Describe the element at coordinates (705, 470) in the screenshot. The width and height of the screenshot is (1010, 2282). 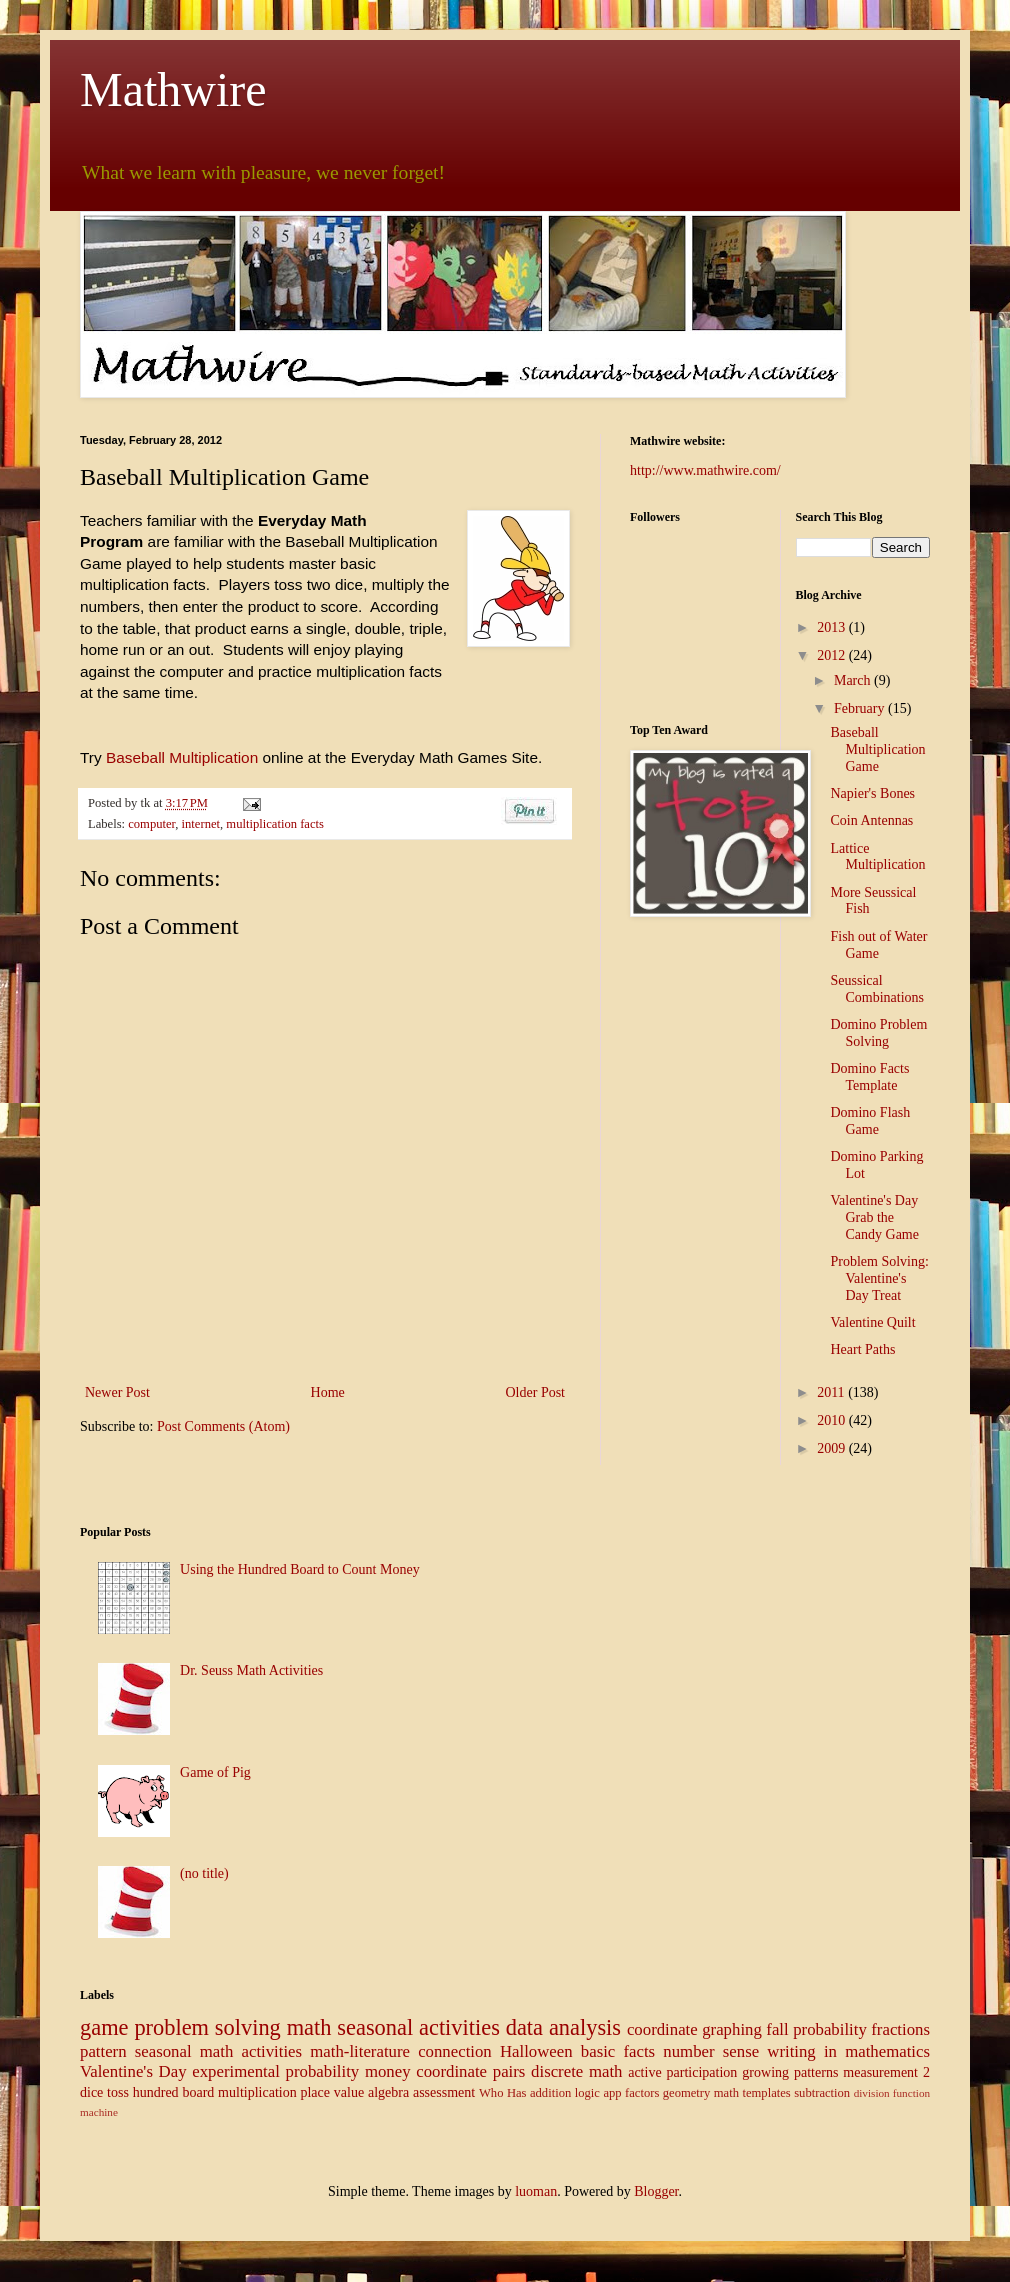
I see `http://www.mathwire.com/` at that location.